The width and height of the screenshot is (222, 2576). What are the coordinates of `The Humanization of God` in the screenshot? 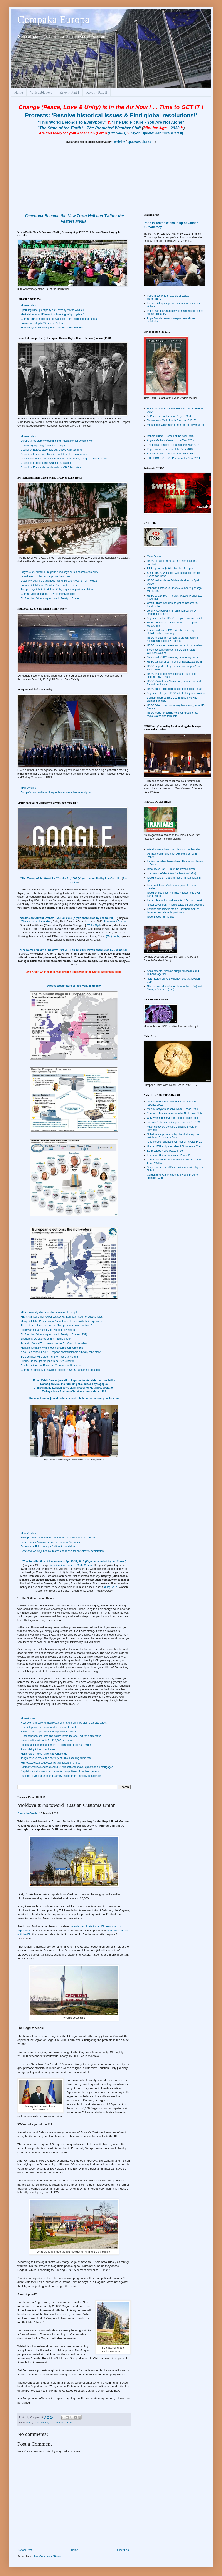 It's located at (36, 921).